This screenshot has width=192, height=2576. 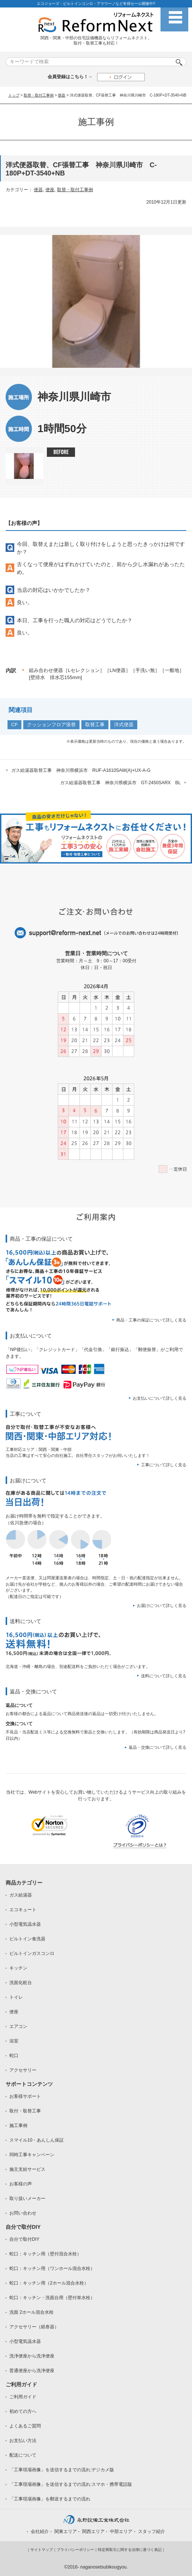 I want to click on CF, so click(x=14, y=724).